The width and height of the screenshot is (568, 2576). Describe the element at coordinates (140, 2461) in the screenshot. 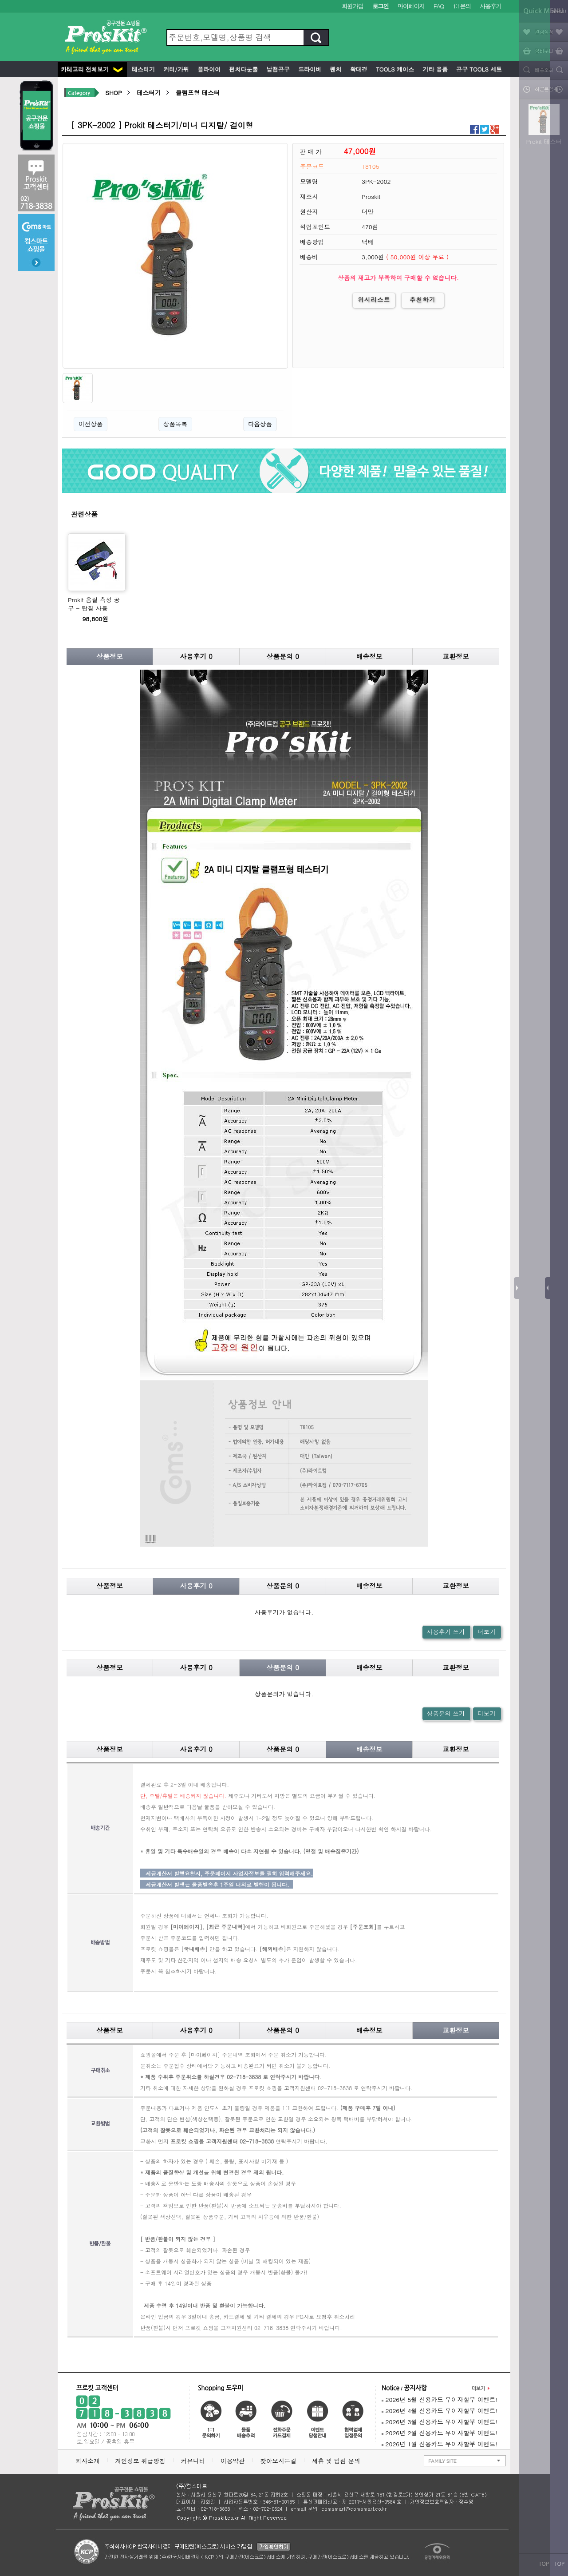

I see `개인정보 취급방침` at that location.